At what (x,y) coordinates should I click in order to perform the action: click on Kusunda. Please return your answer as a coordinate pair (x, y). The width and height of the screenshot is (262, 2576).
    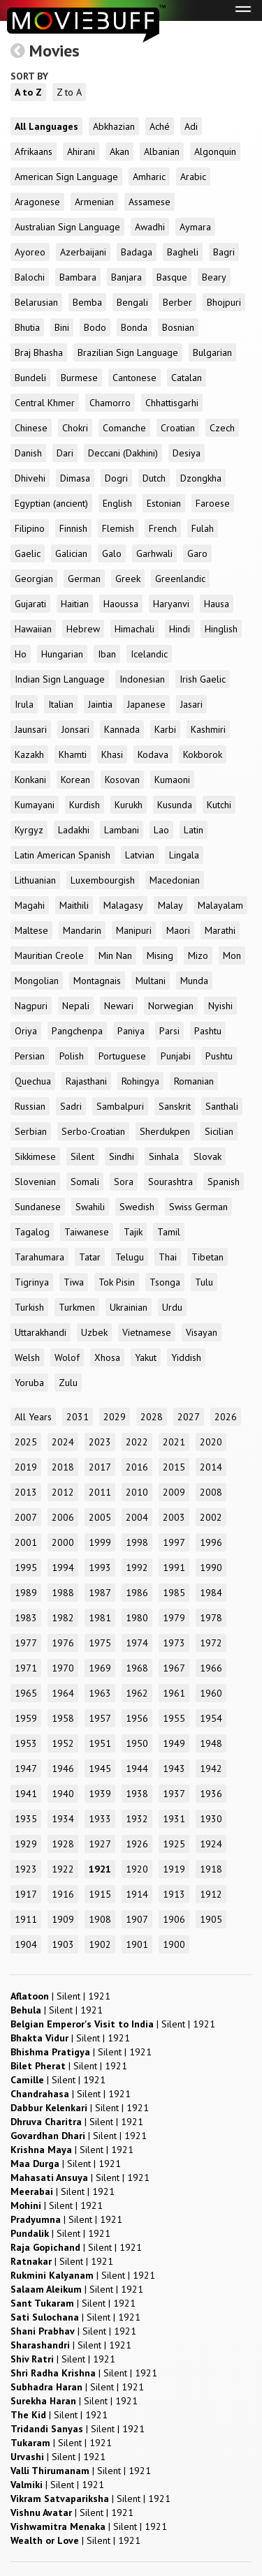
    Looking at the image, I should click on (174, 804).